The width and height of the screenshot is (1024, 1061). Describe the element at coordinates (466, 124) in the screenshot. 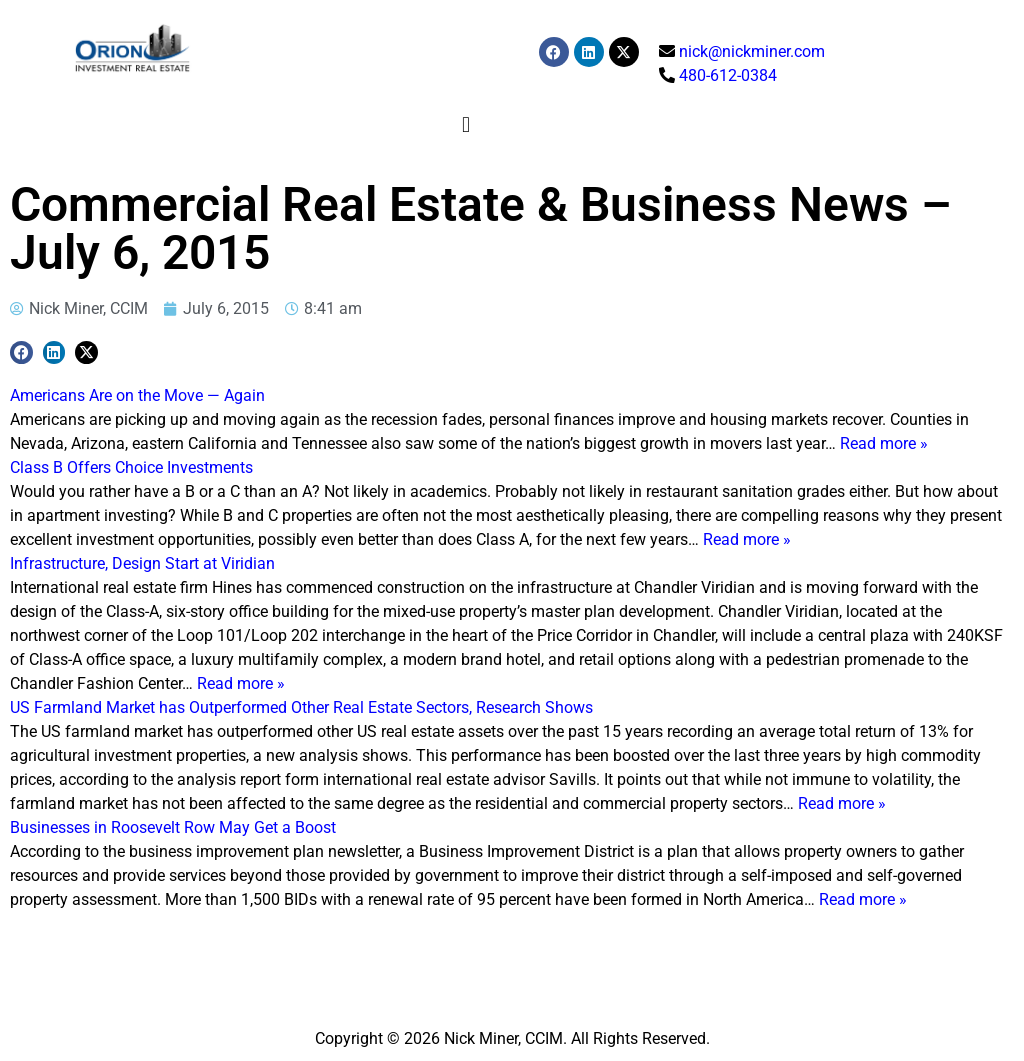

I see `[button]` at that location.